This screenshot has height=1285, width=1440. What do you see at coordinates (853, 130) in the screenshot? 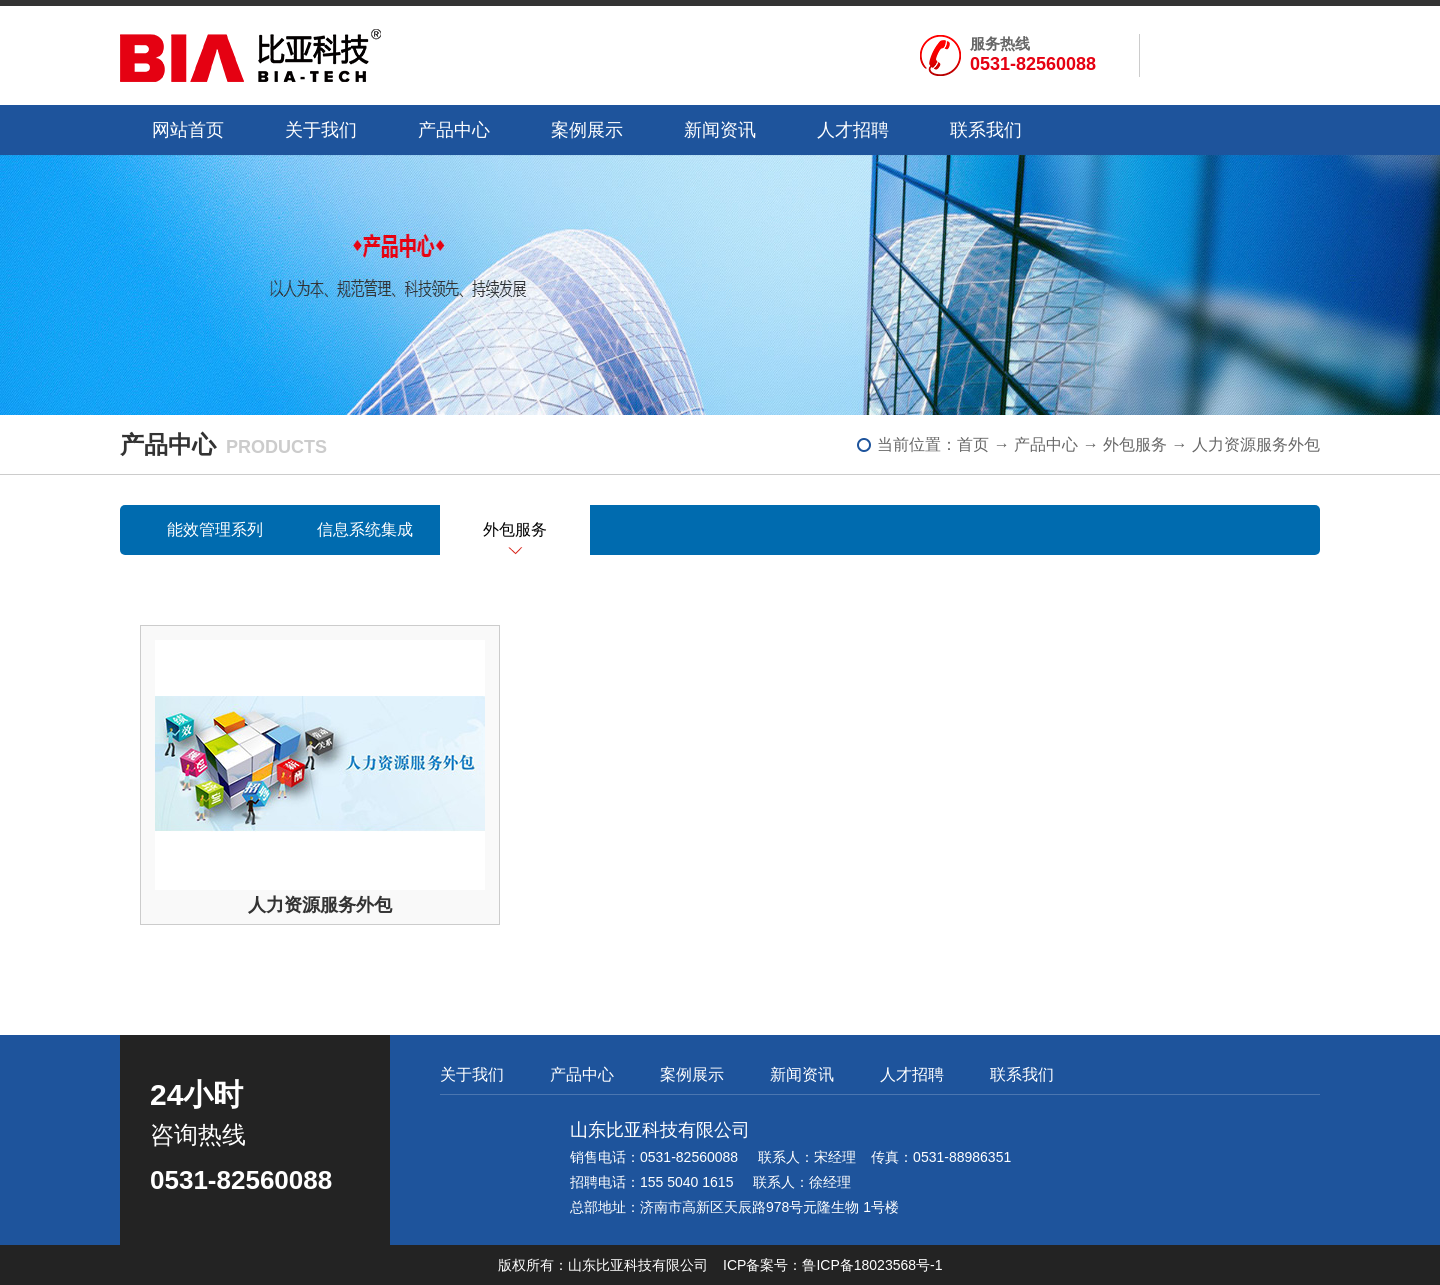
I see `人才招聘` at bounding box center [853, 130].